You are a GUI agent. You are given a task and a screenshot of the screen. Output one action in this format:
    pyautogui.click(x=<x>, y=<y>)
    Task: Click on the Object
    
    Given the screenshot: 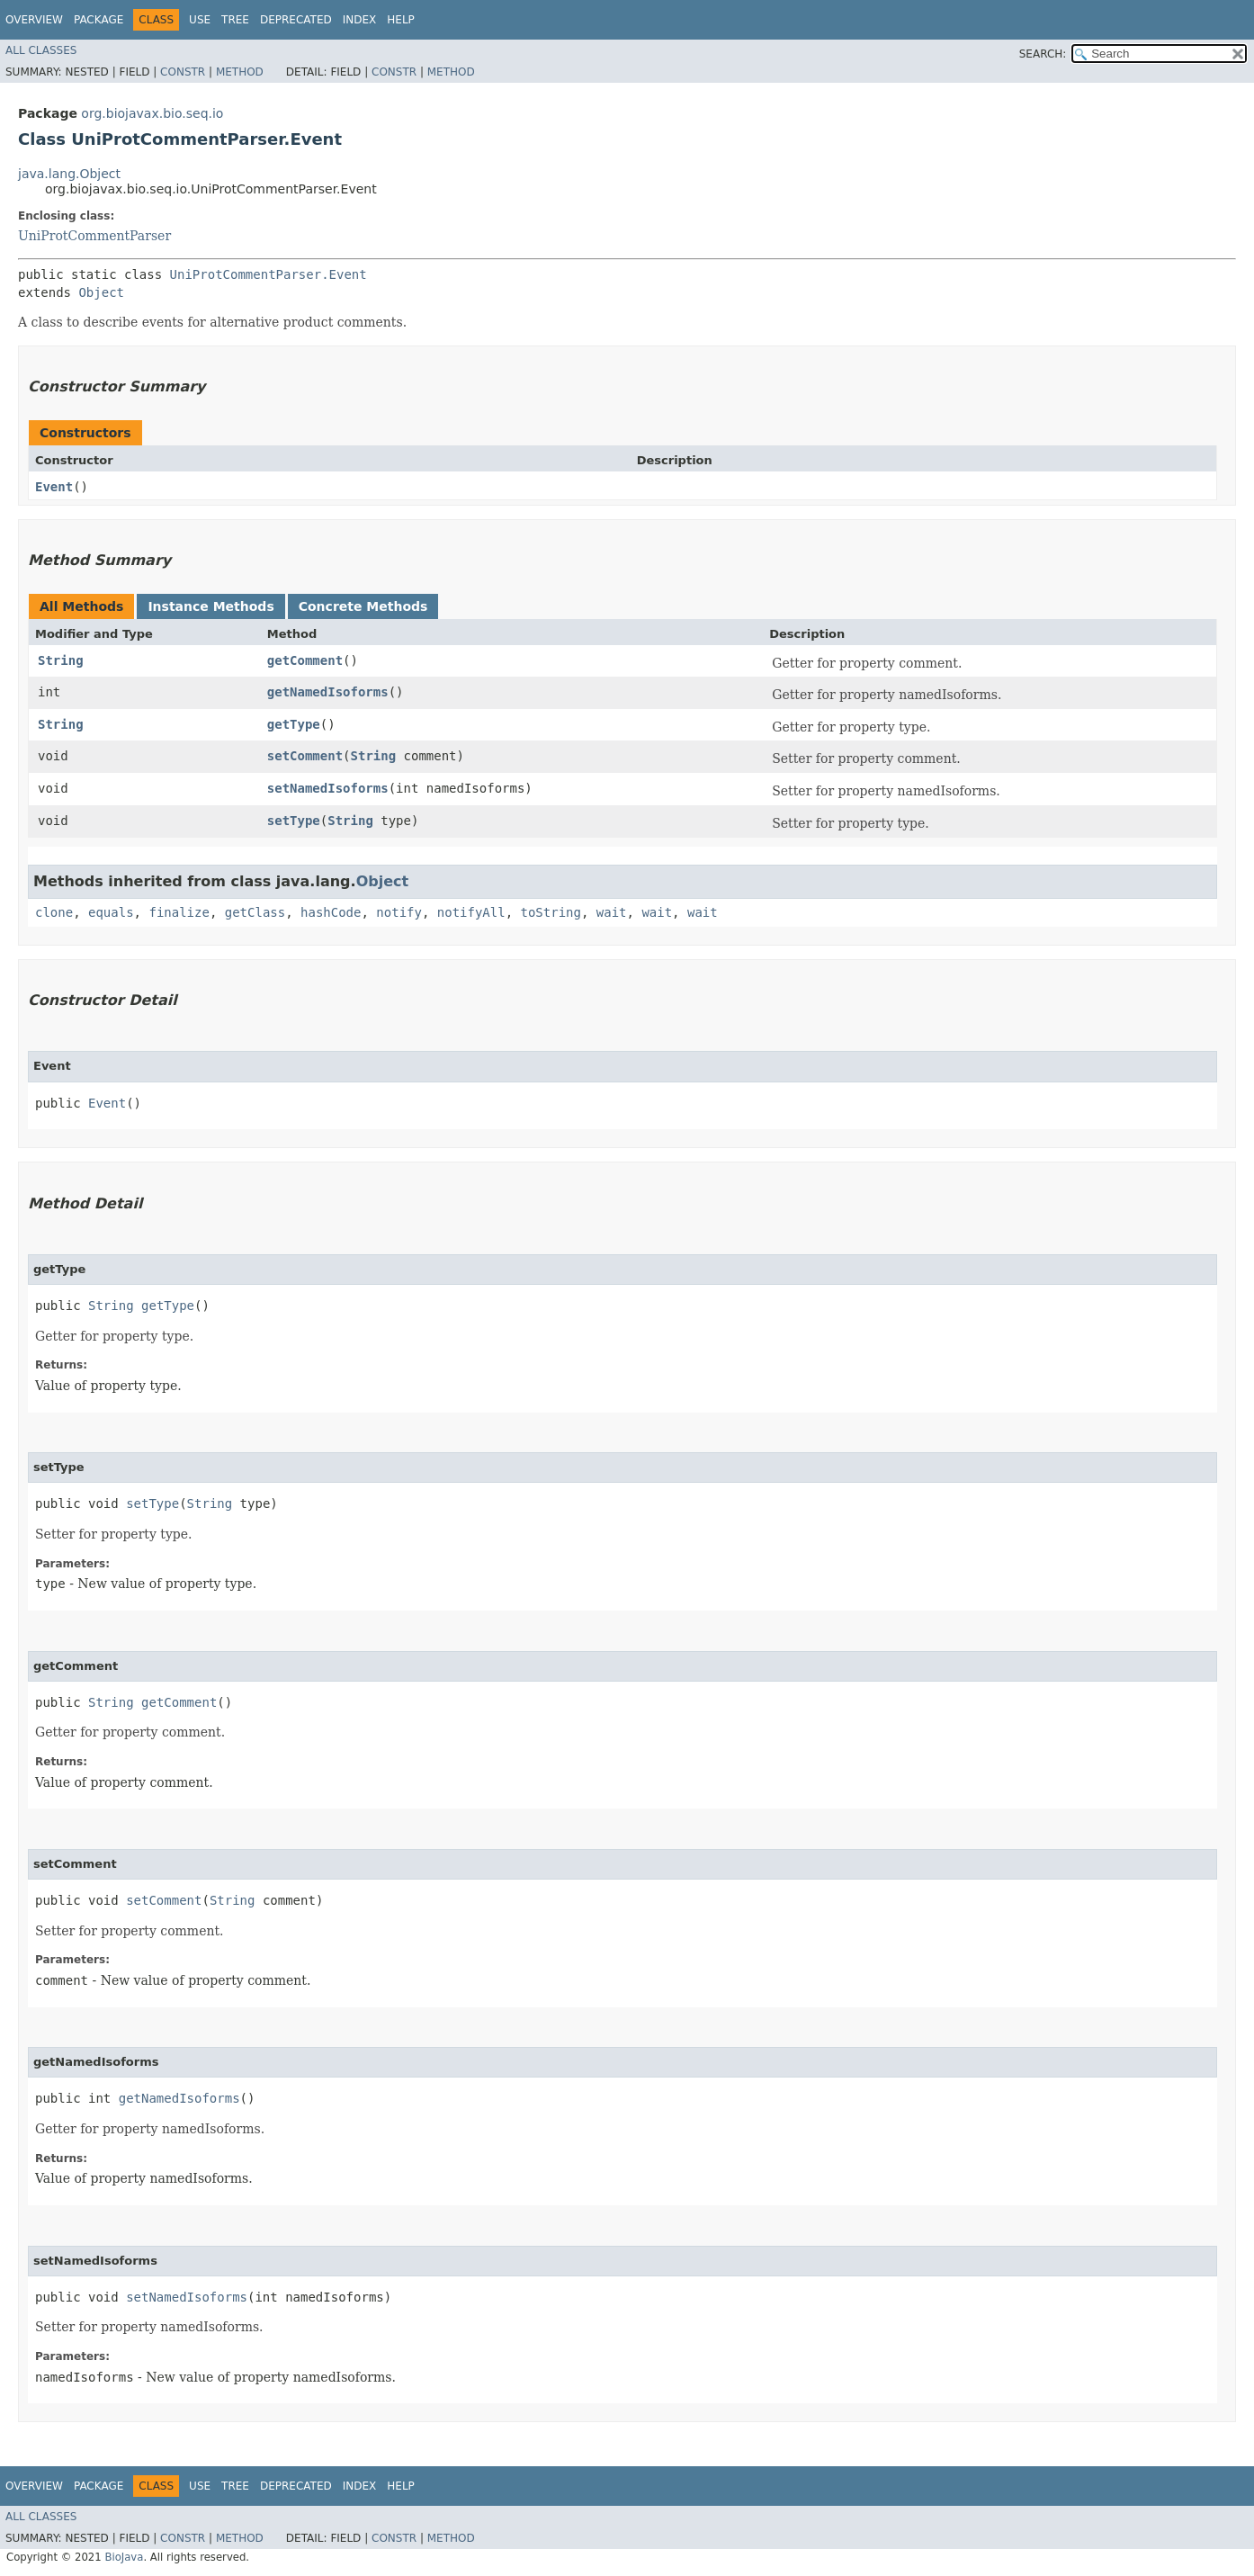 What is the action you would take?
    pyautogui.click(x=101, y=292)
    